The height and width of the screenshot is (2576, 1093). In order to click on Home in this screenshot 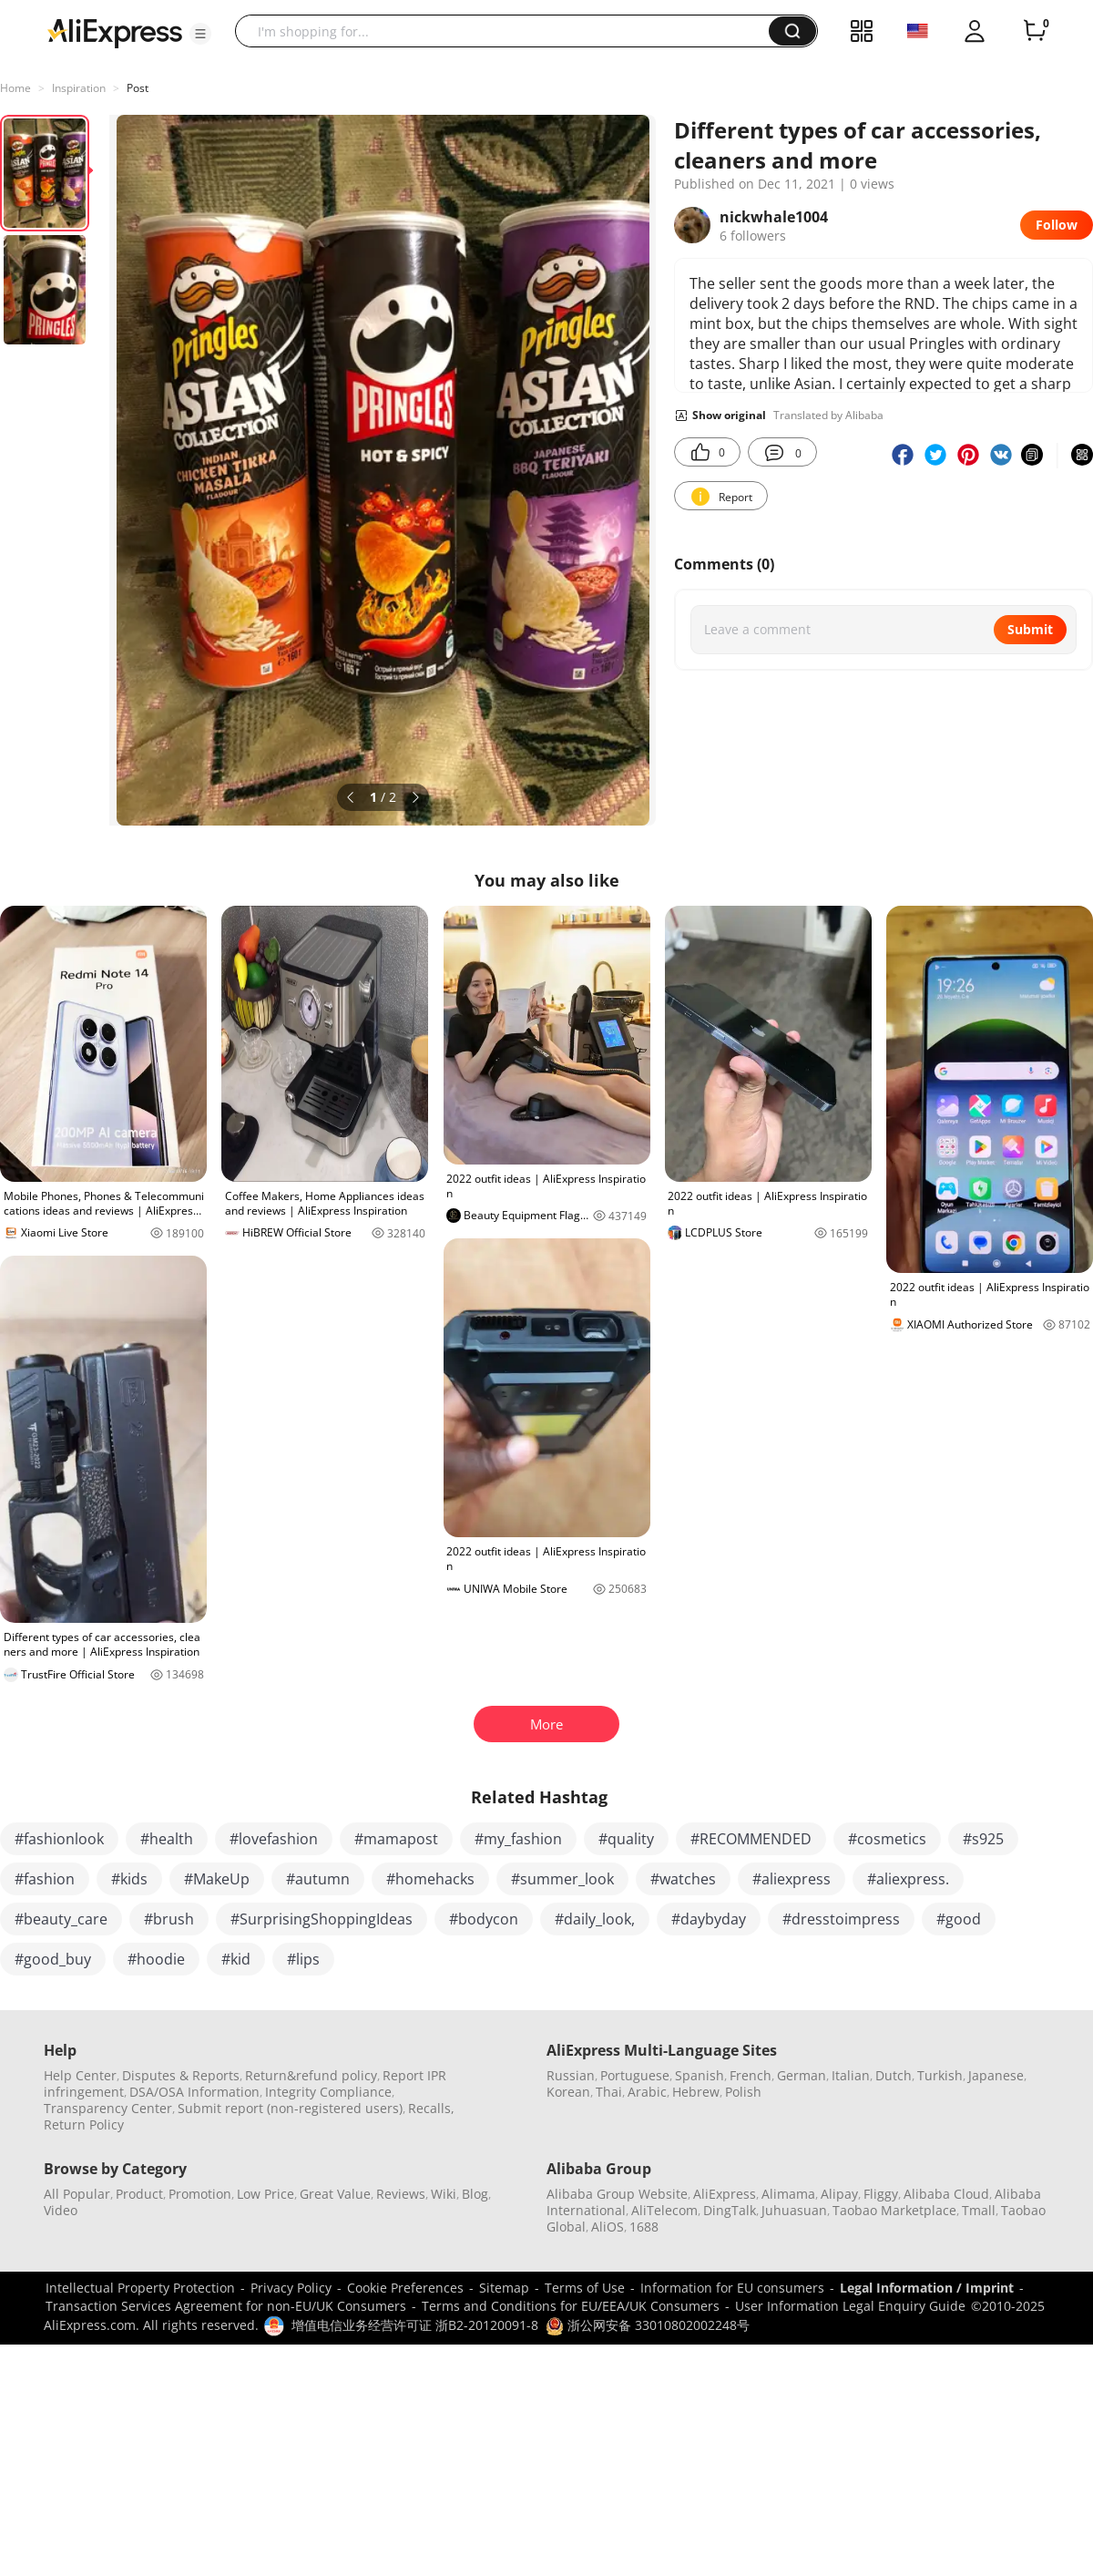, I will do `click(15, 88)`.